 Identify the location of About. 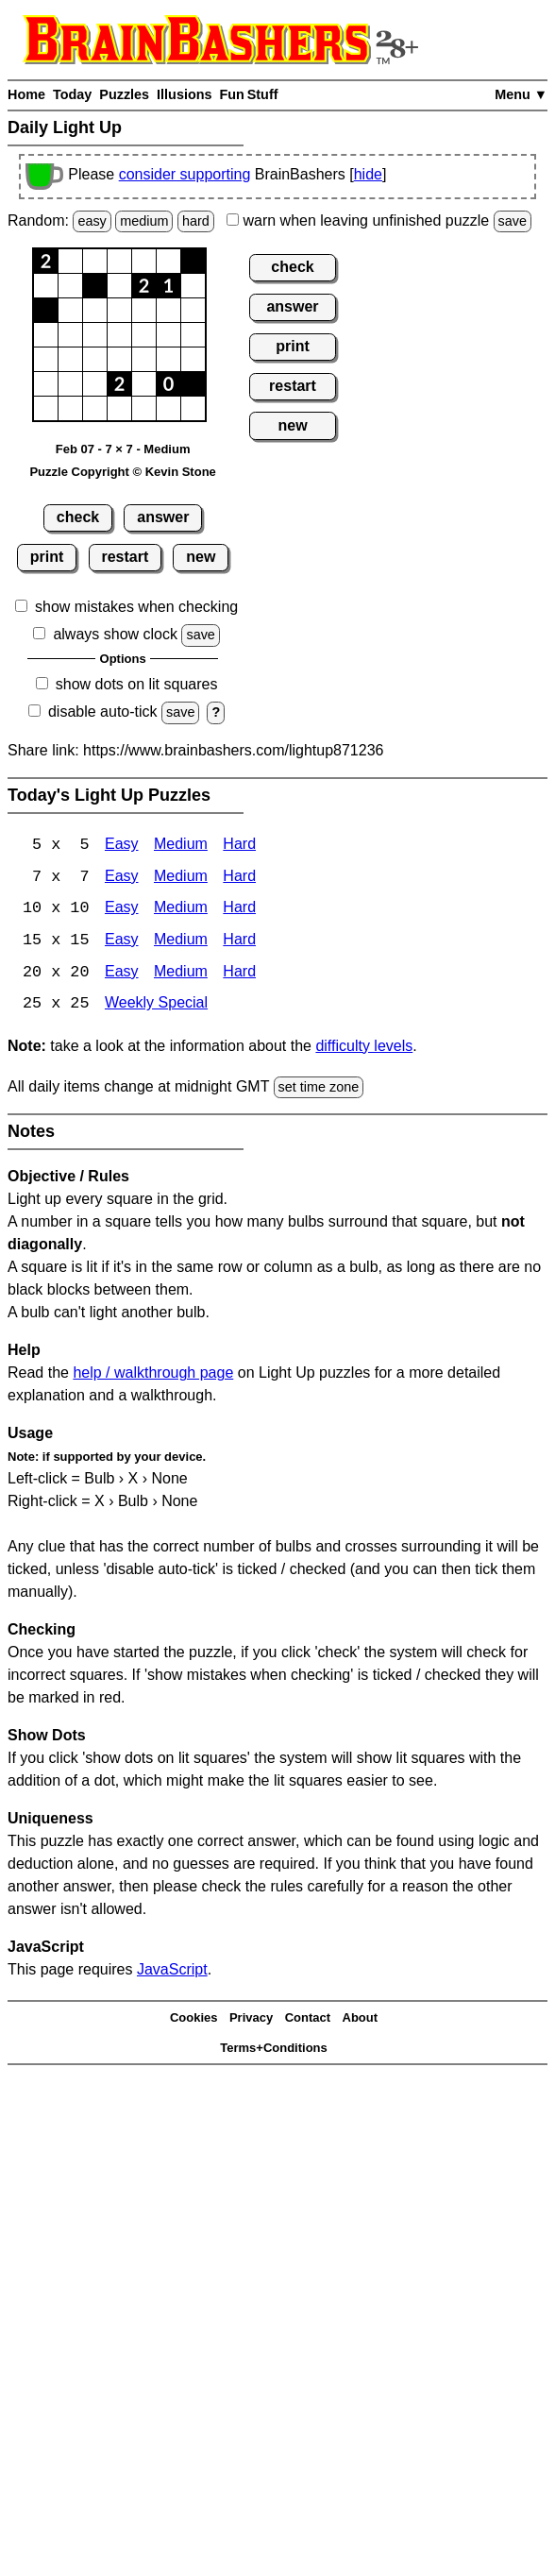
(360, 2019).